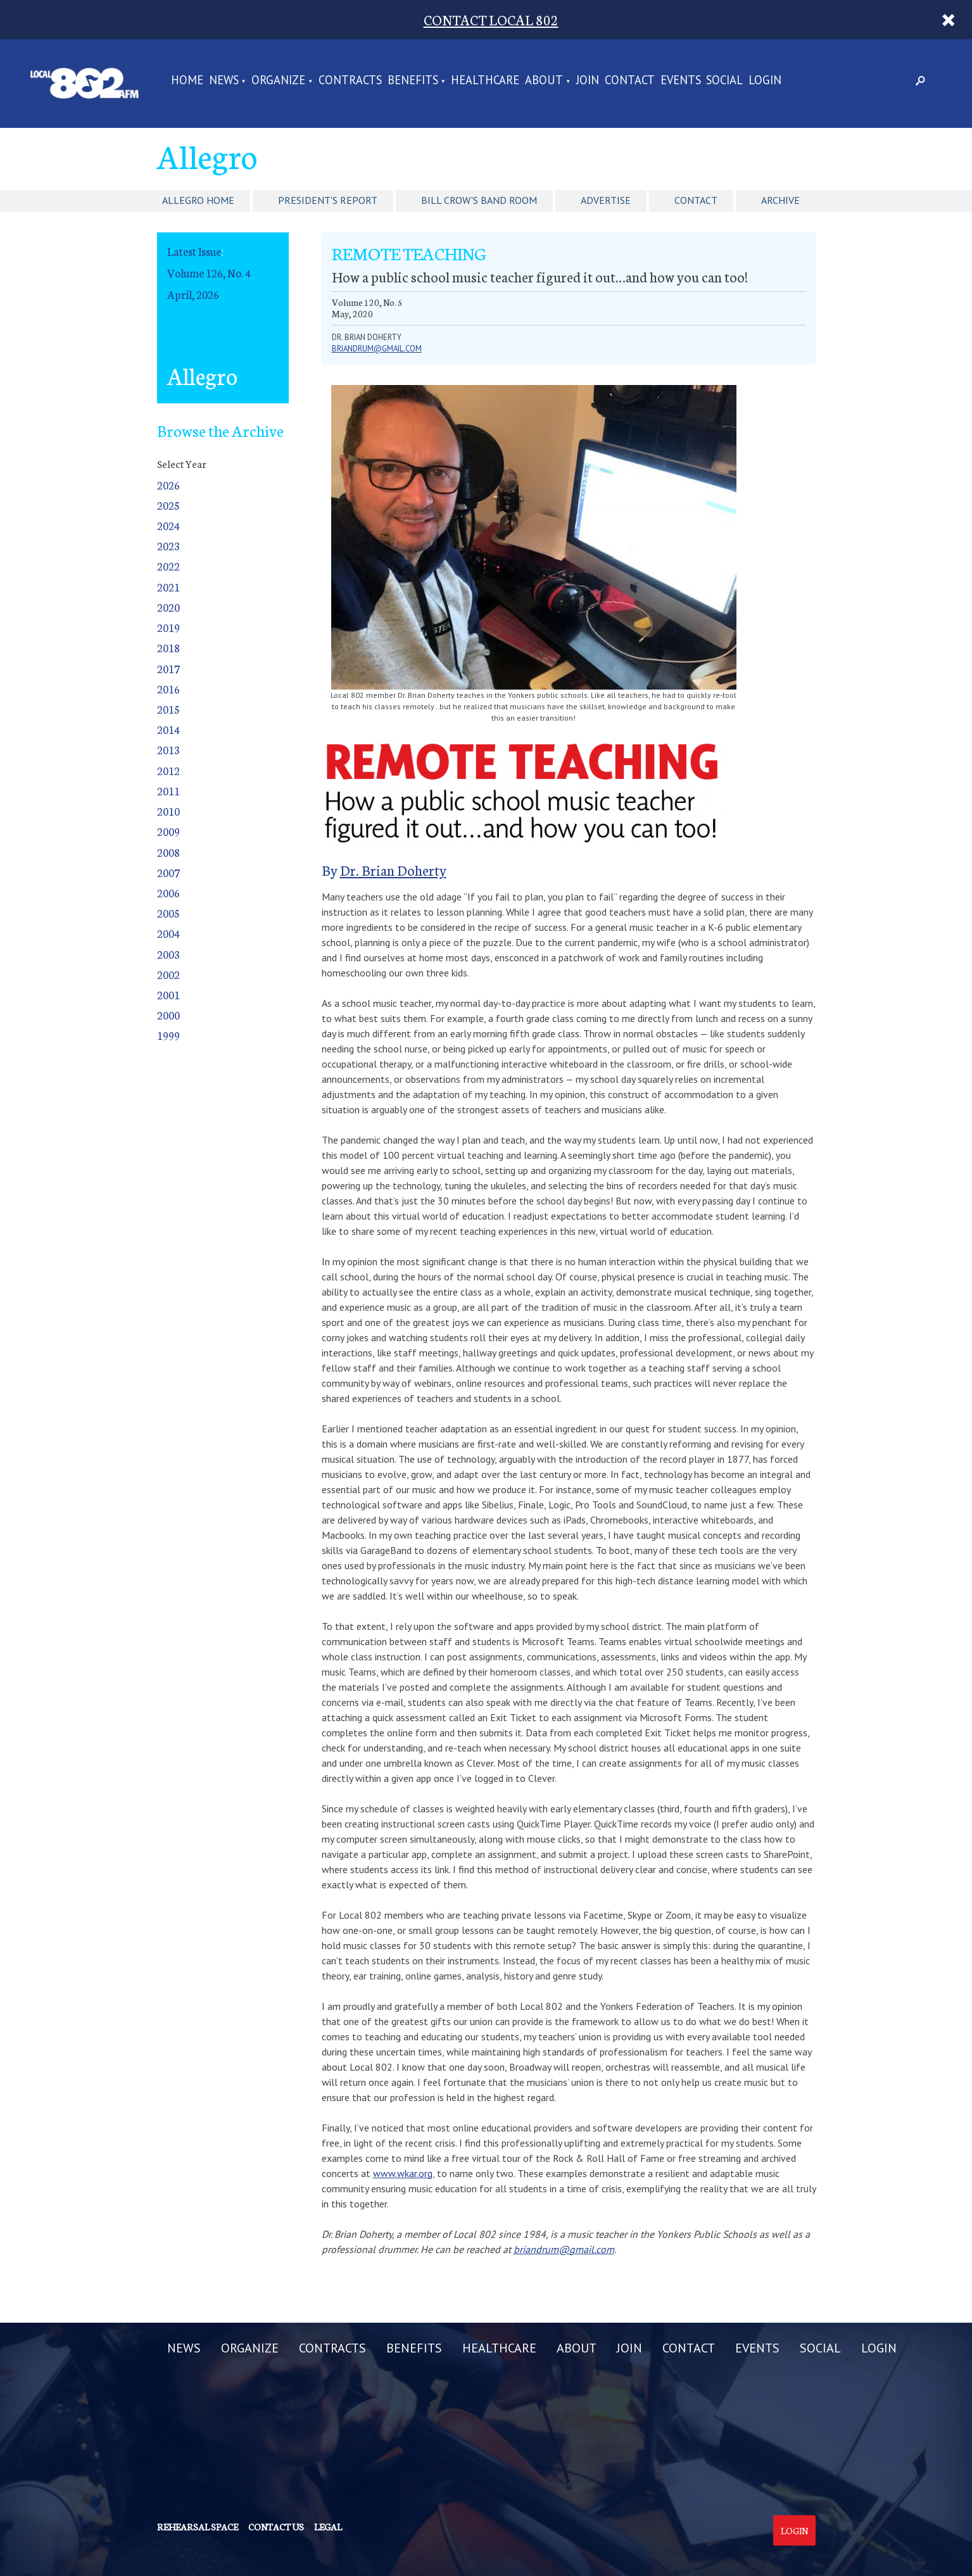  I want to click on Dr. Brian Doherty, so click(393, 870).